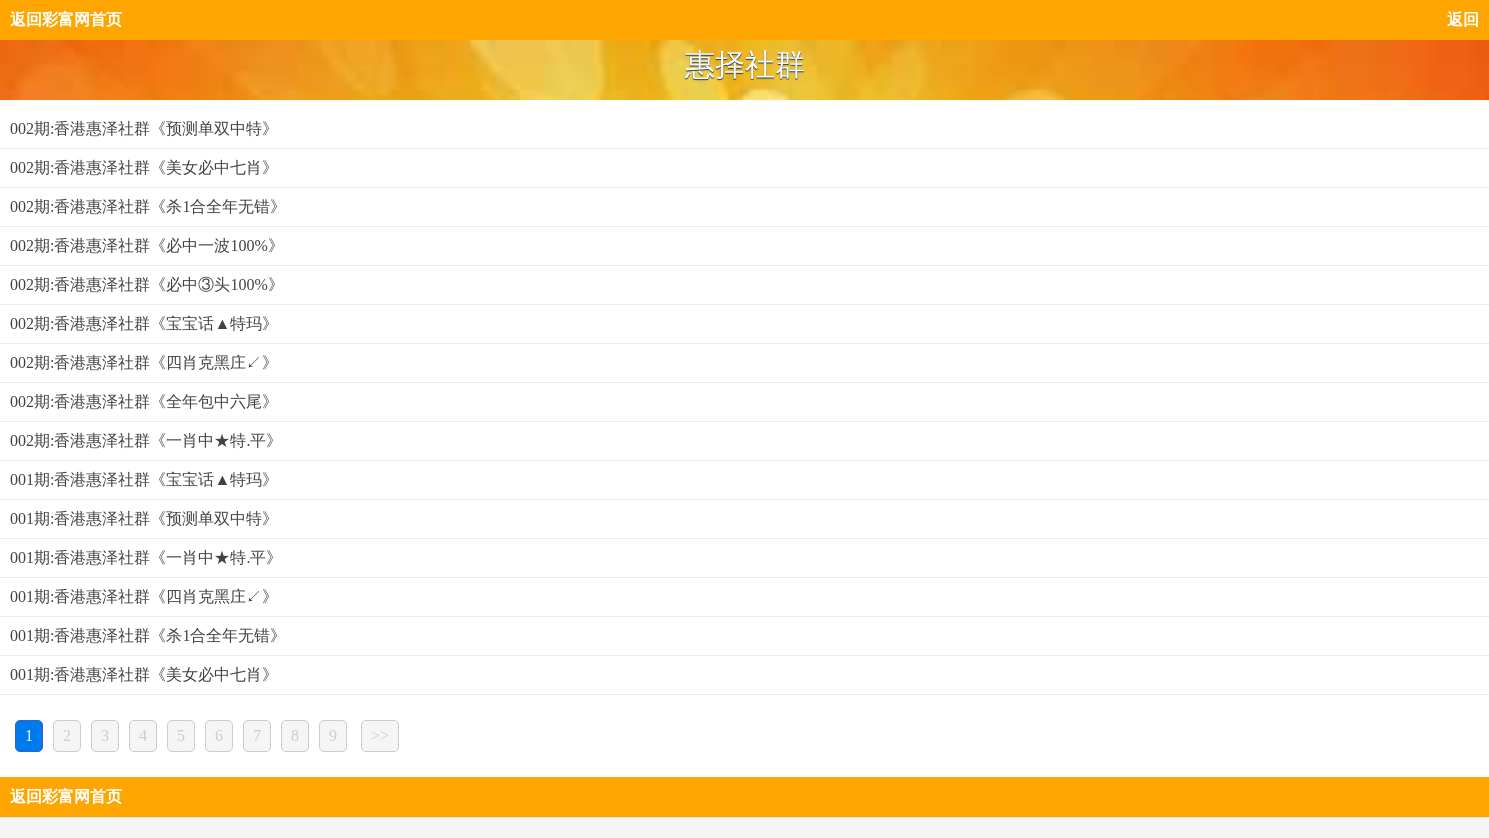  What do you see at coordinates (1463, 19) in the screenshot?
I see `返回` at bounding box center [1463, 19].